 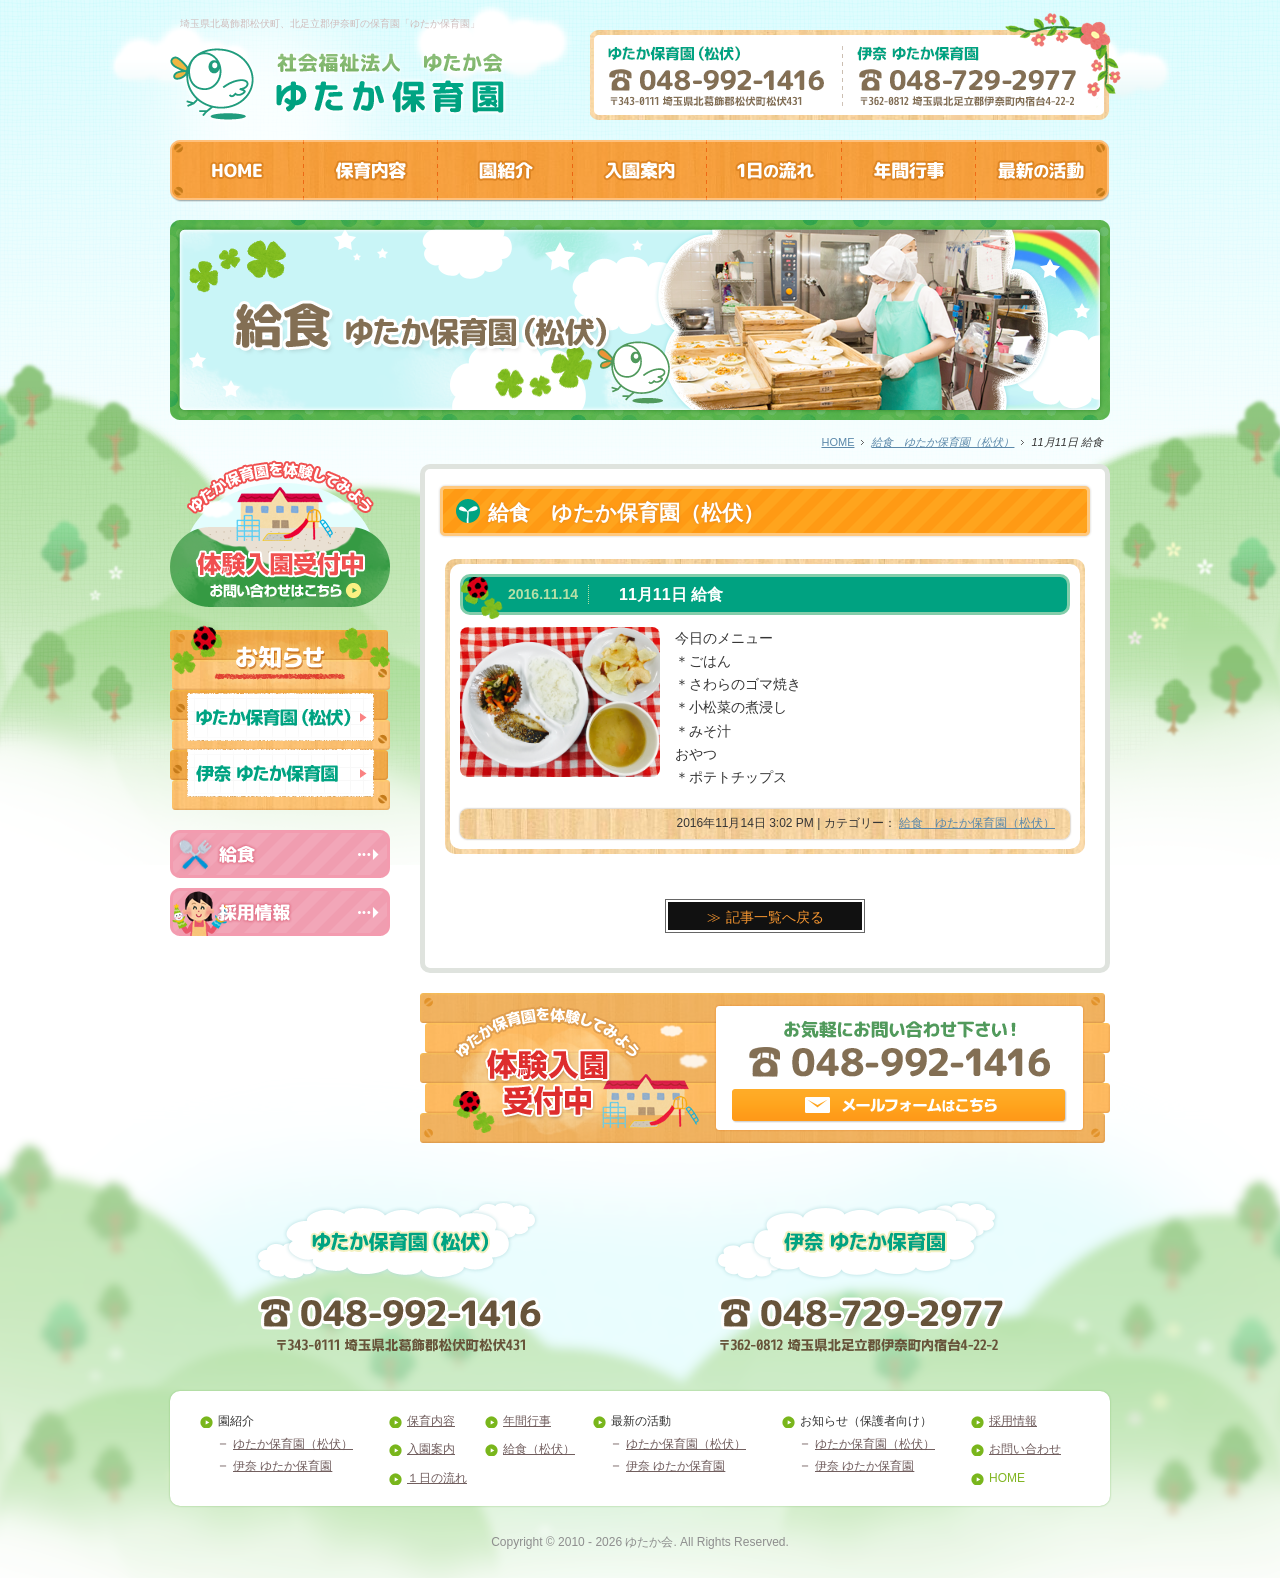 What do you see at coordinates (942, 442) in the screenshot?
I see `給食 ゆたか保育園（松伏）` at bounding box center [942, 442].